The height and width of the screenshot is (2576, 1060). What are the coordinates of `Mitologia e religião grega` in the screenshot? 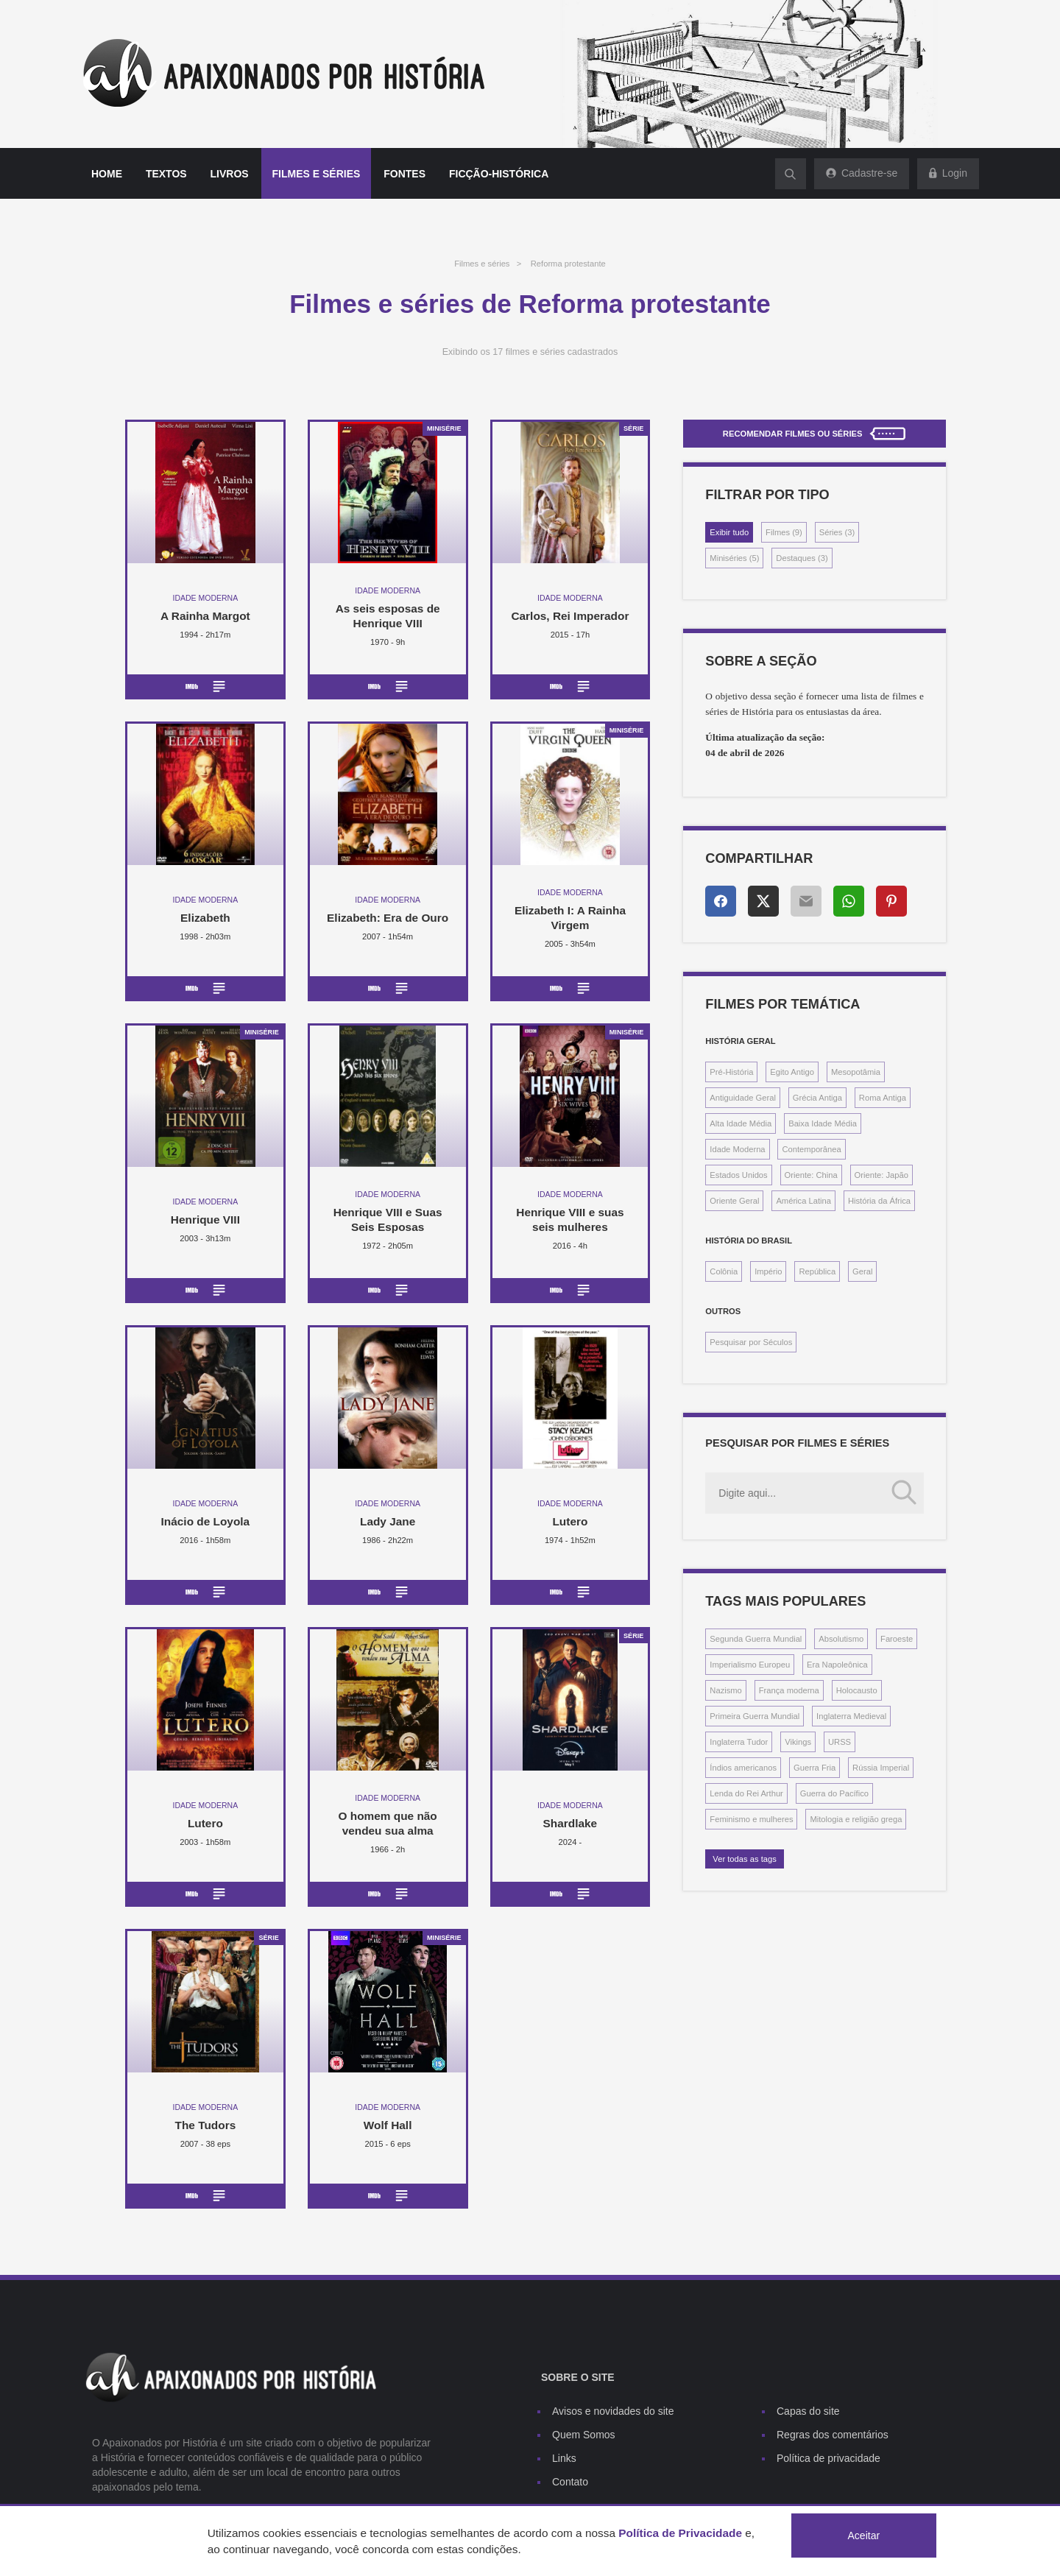 It's located at (856, 1819).